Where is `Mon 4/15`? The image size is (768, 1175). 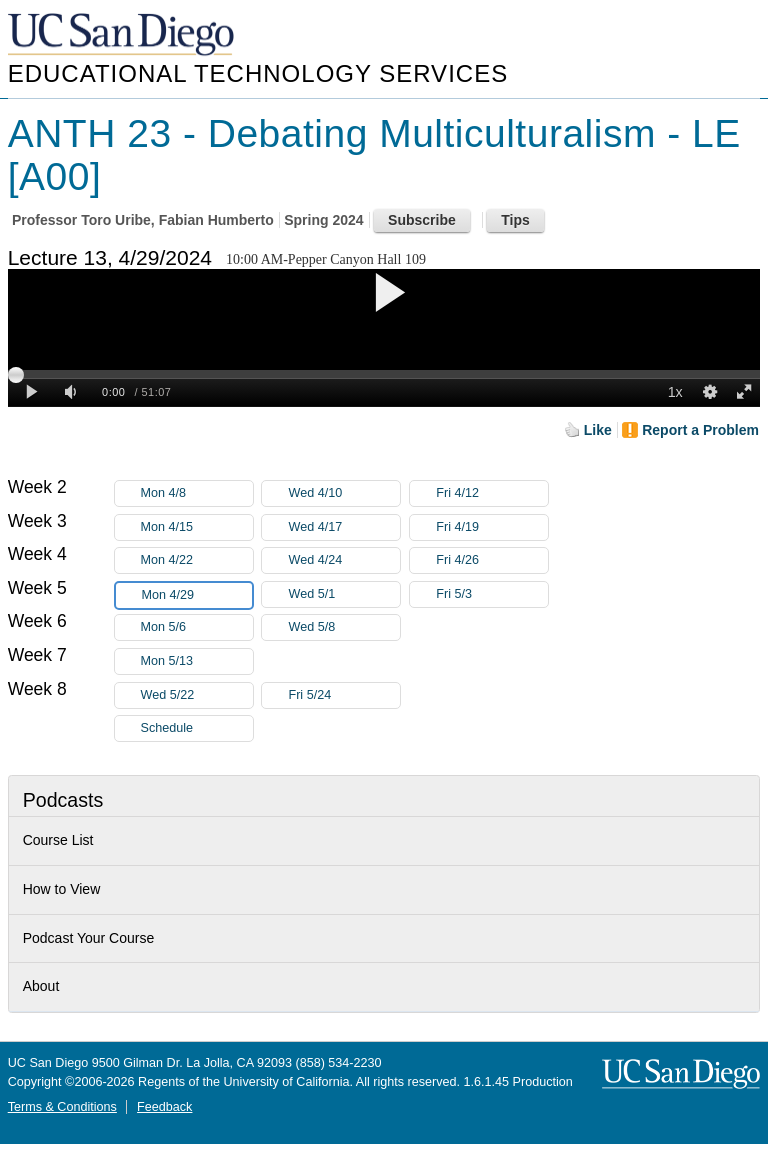 Mon 4/15 is located at coordinates (197, 527).